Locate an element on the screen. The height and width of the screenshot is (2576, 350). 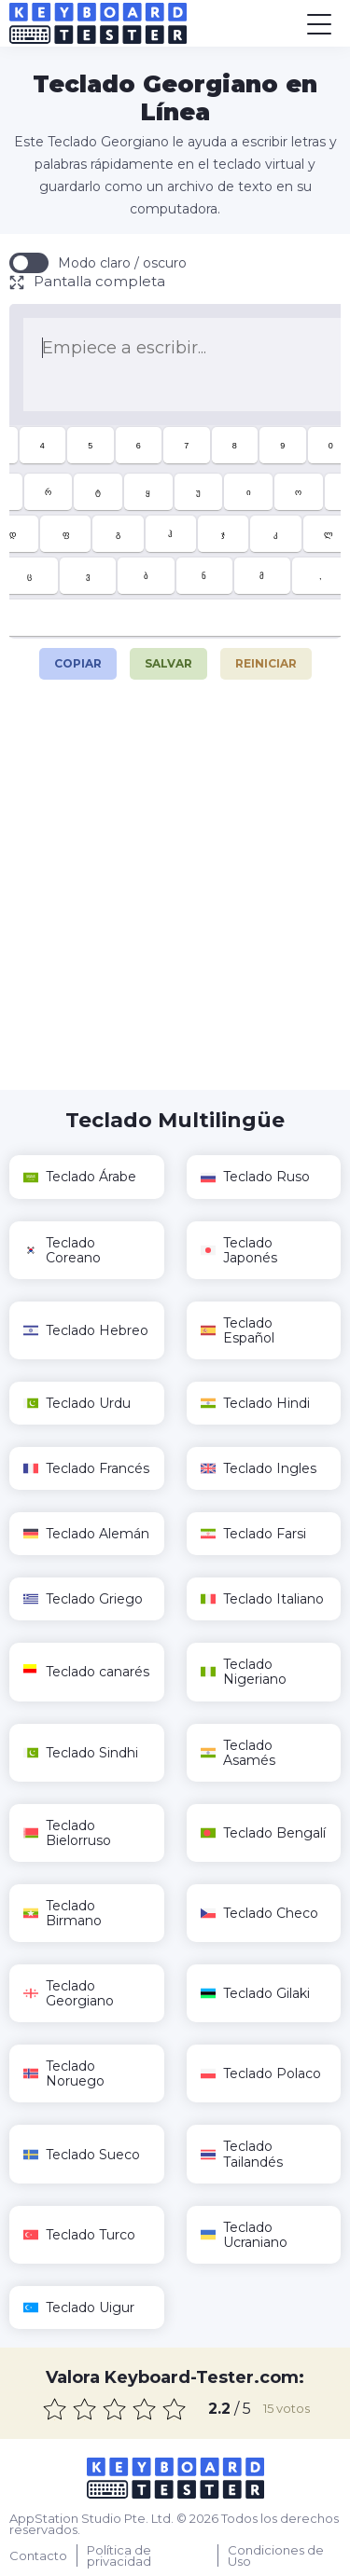
Teclado Sueco is located at coordinates (81, 2154).